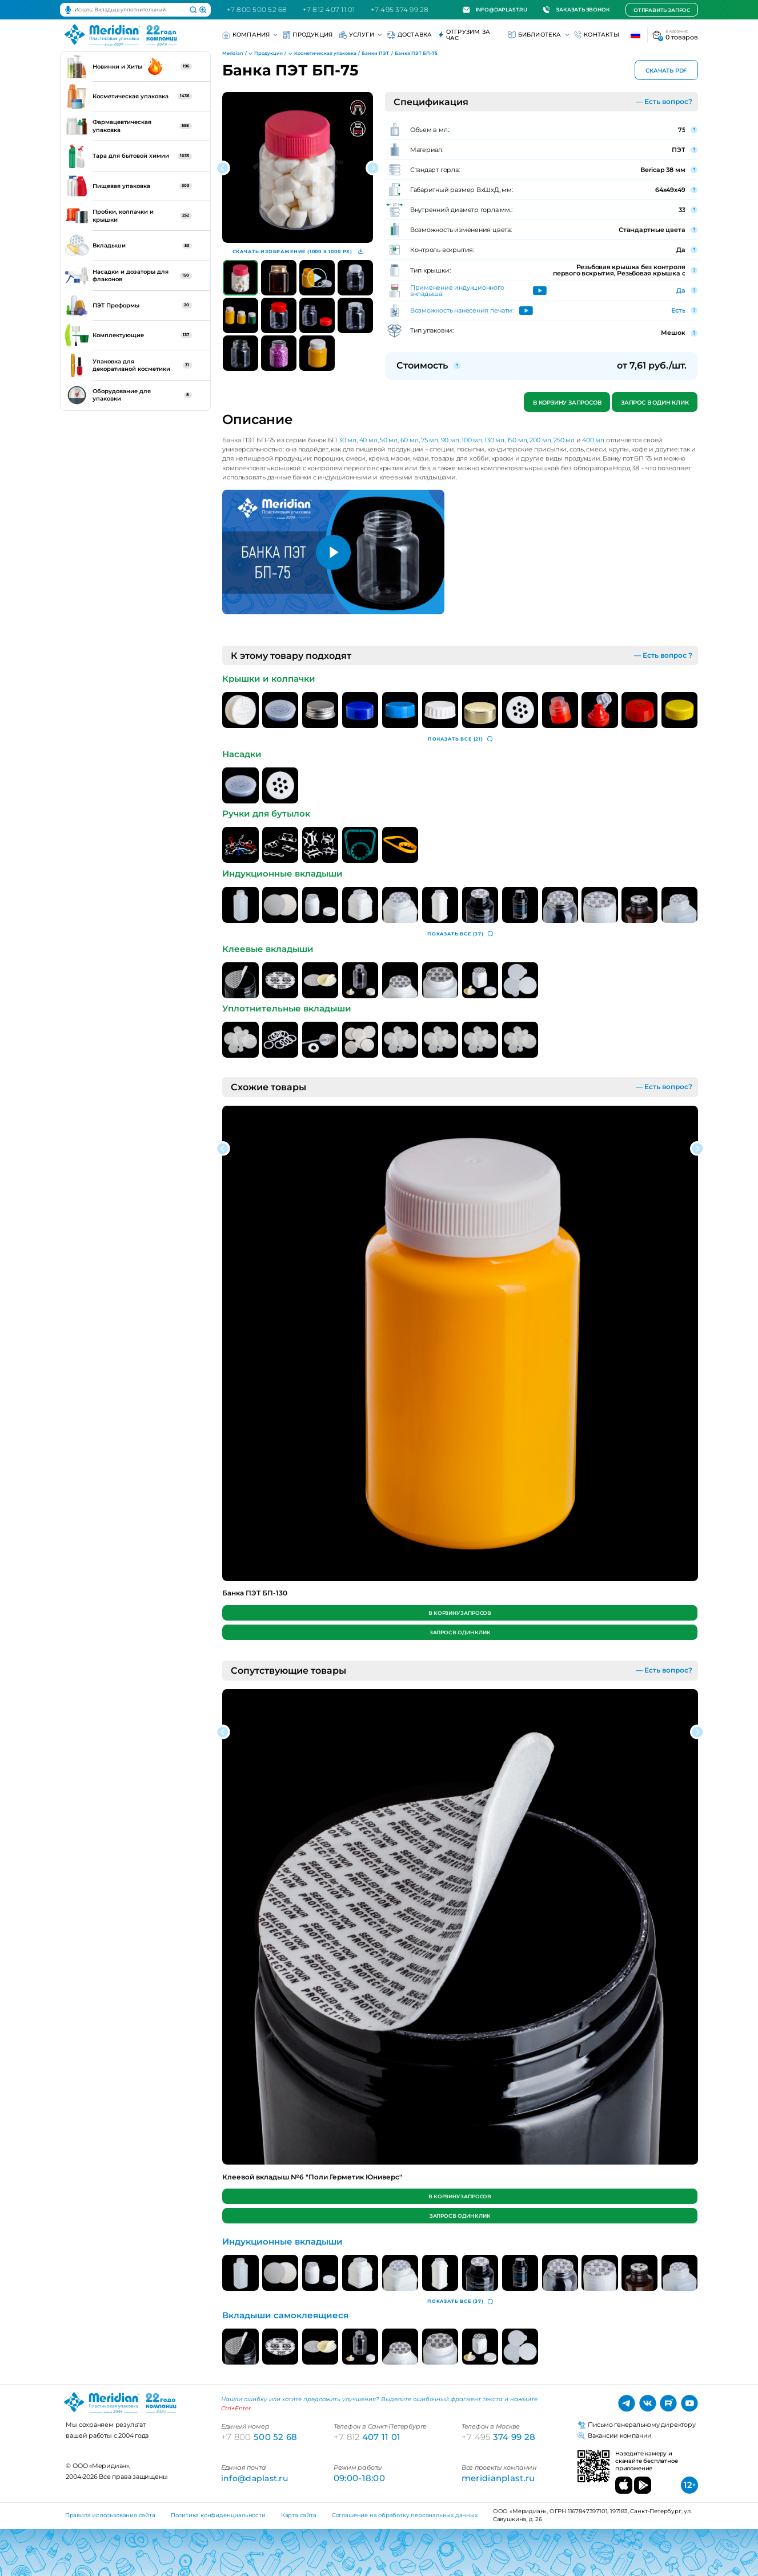 This screenshot has width=758, height=2576. What do you see at coordinates (680, 290) in the screenshot?
I see `Да` at bounding box center [680, 290].